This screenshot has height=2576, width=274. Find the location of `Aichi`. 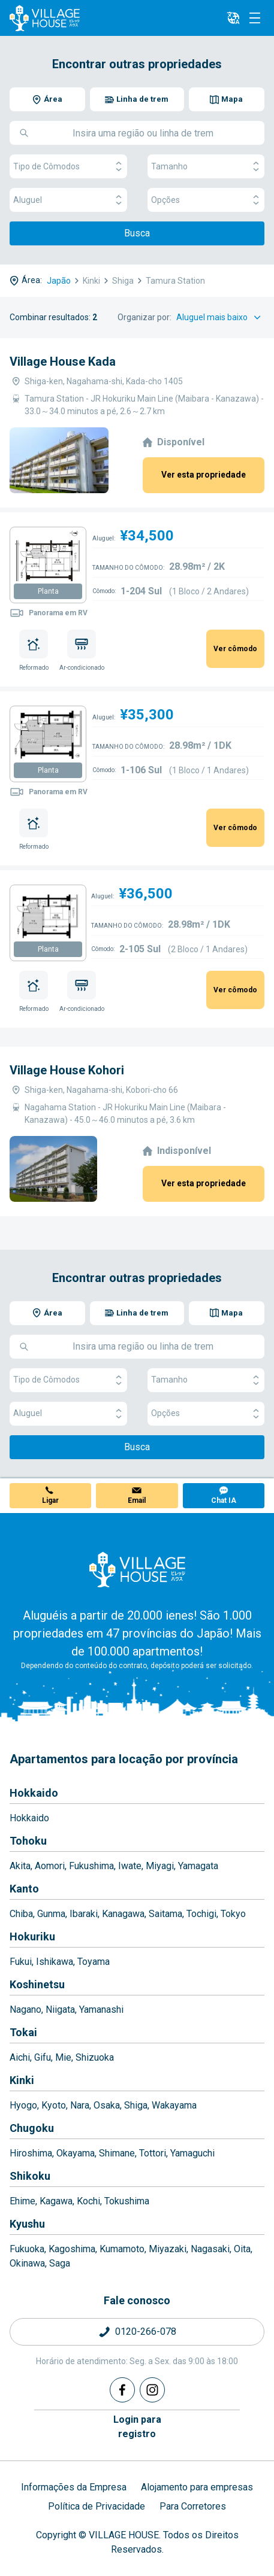

Aichi is located at coordinates (20, 2057).